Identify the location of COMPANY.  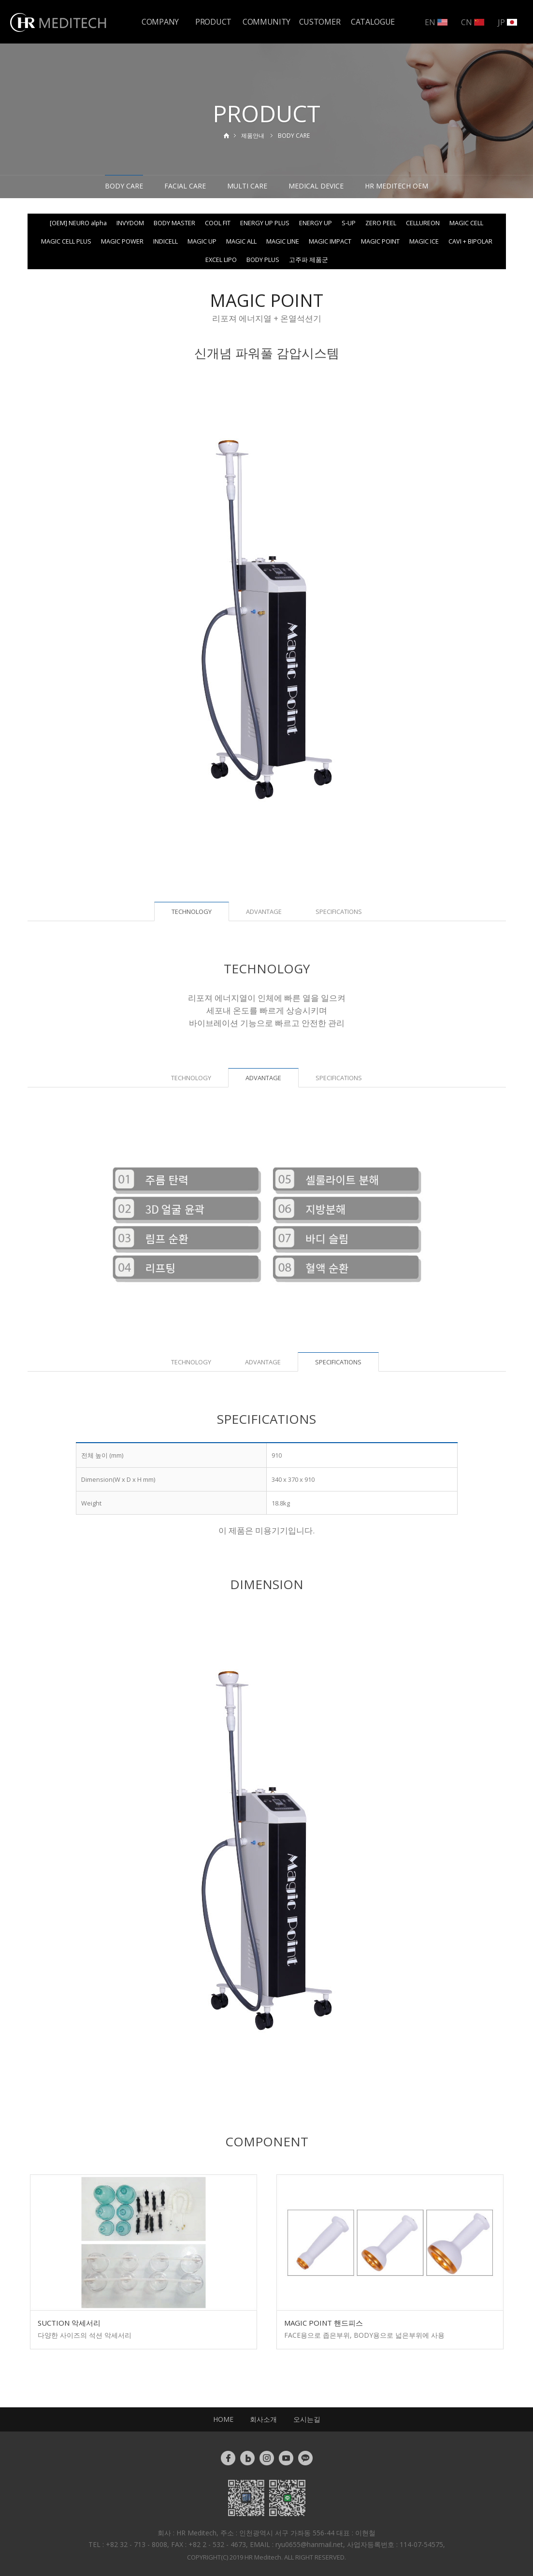
(160, 21).